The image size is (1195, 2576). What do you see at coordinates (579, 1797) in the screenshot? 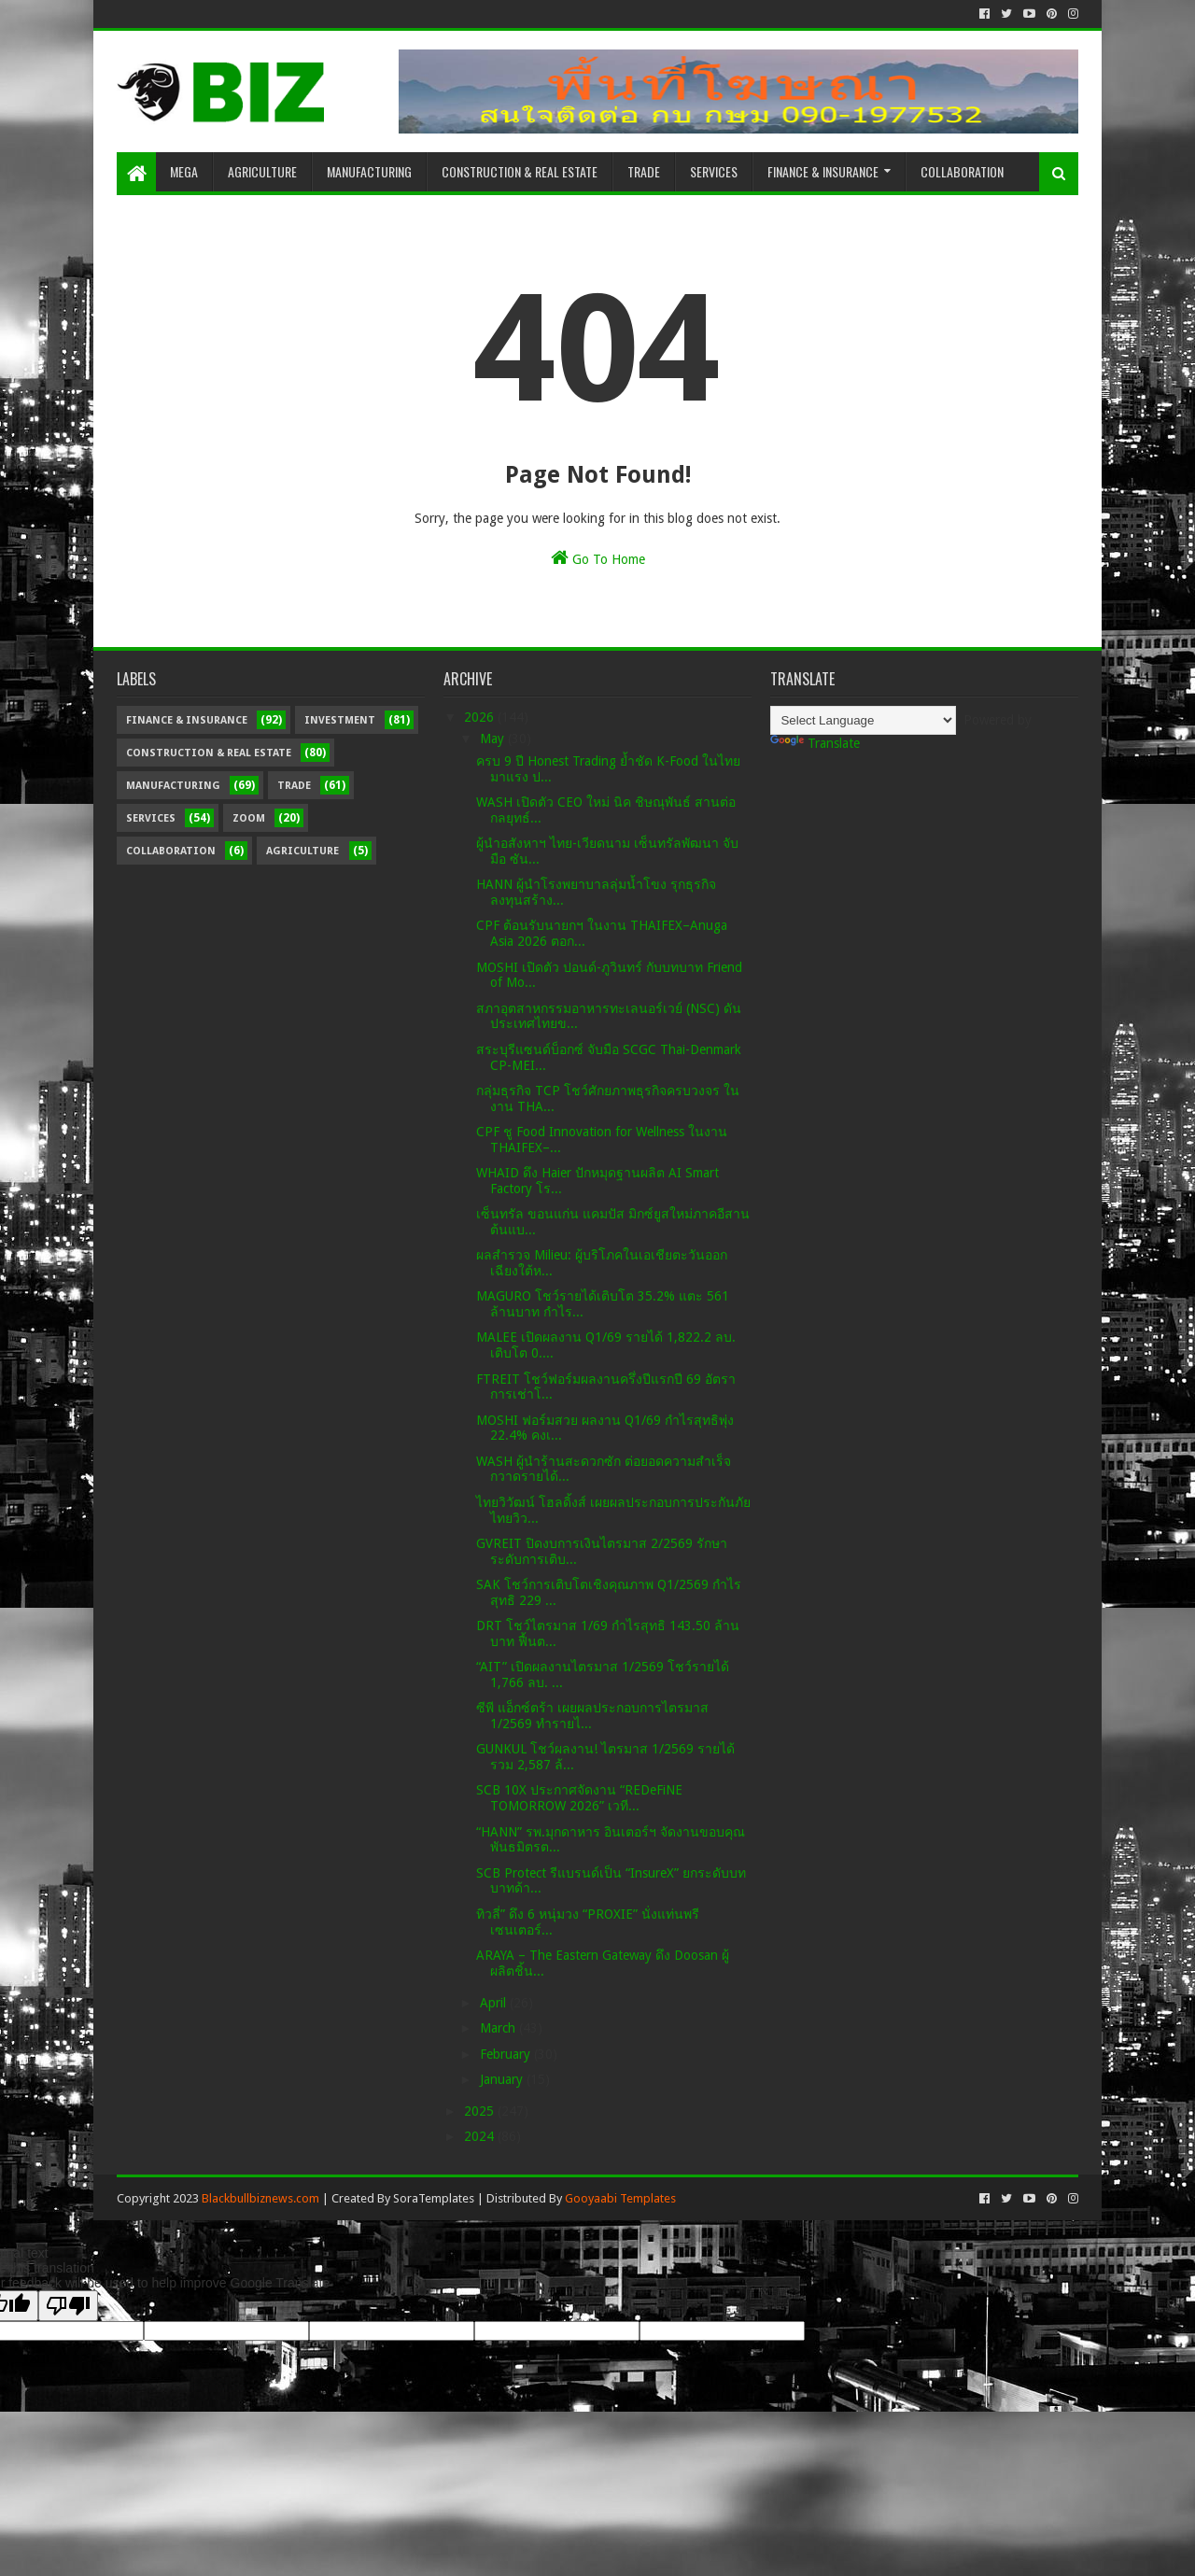
I see `SCB 10X ประกาศจัดงาน “REDeFiNE TOMORROW 2026” เวที...` at bounding box center [579, 1797].